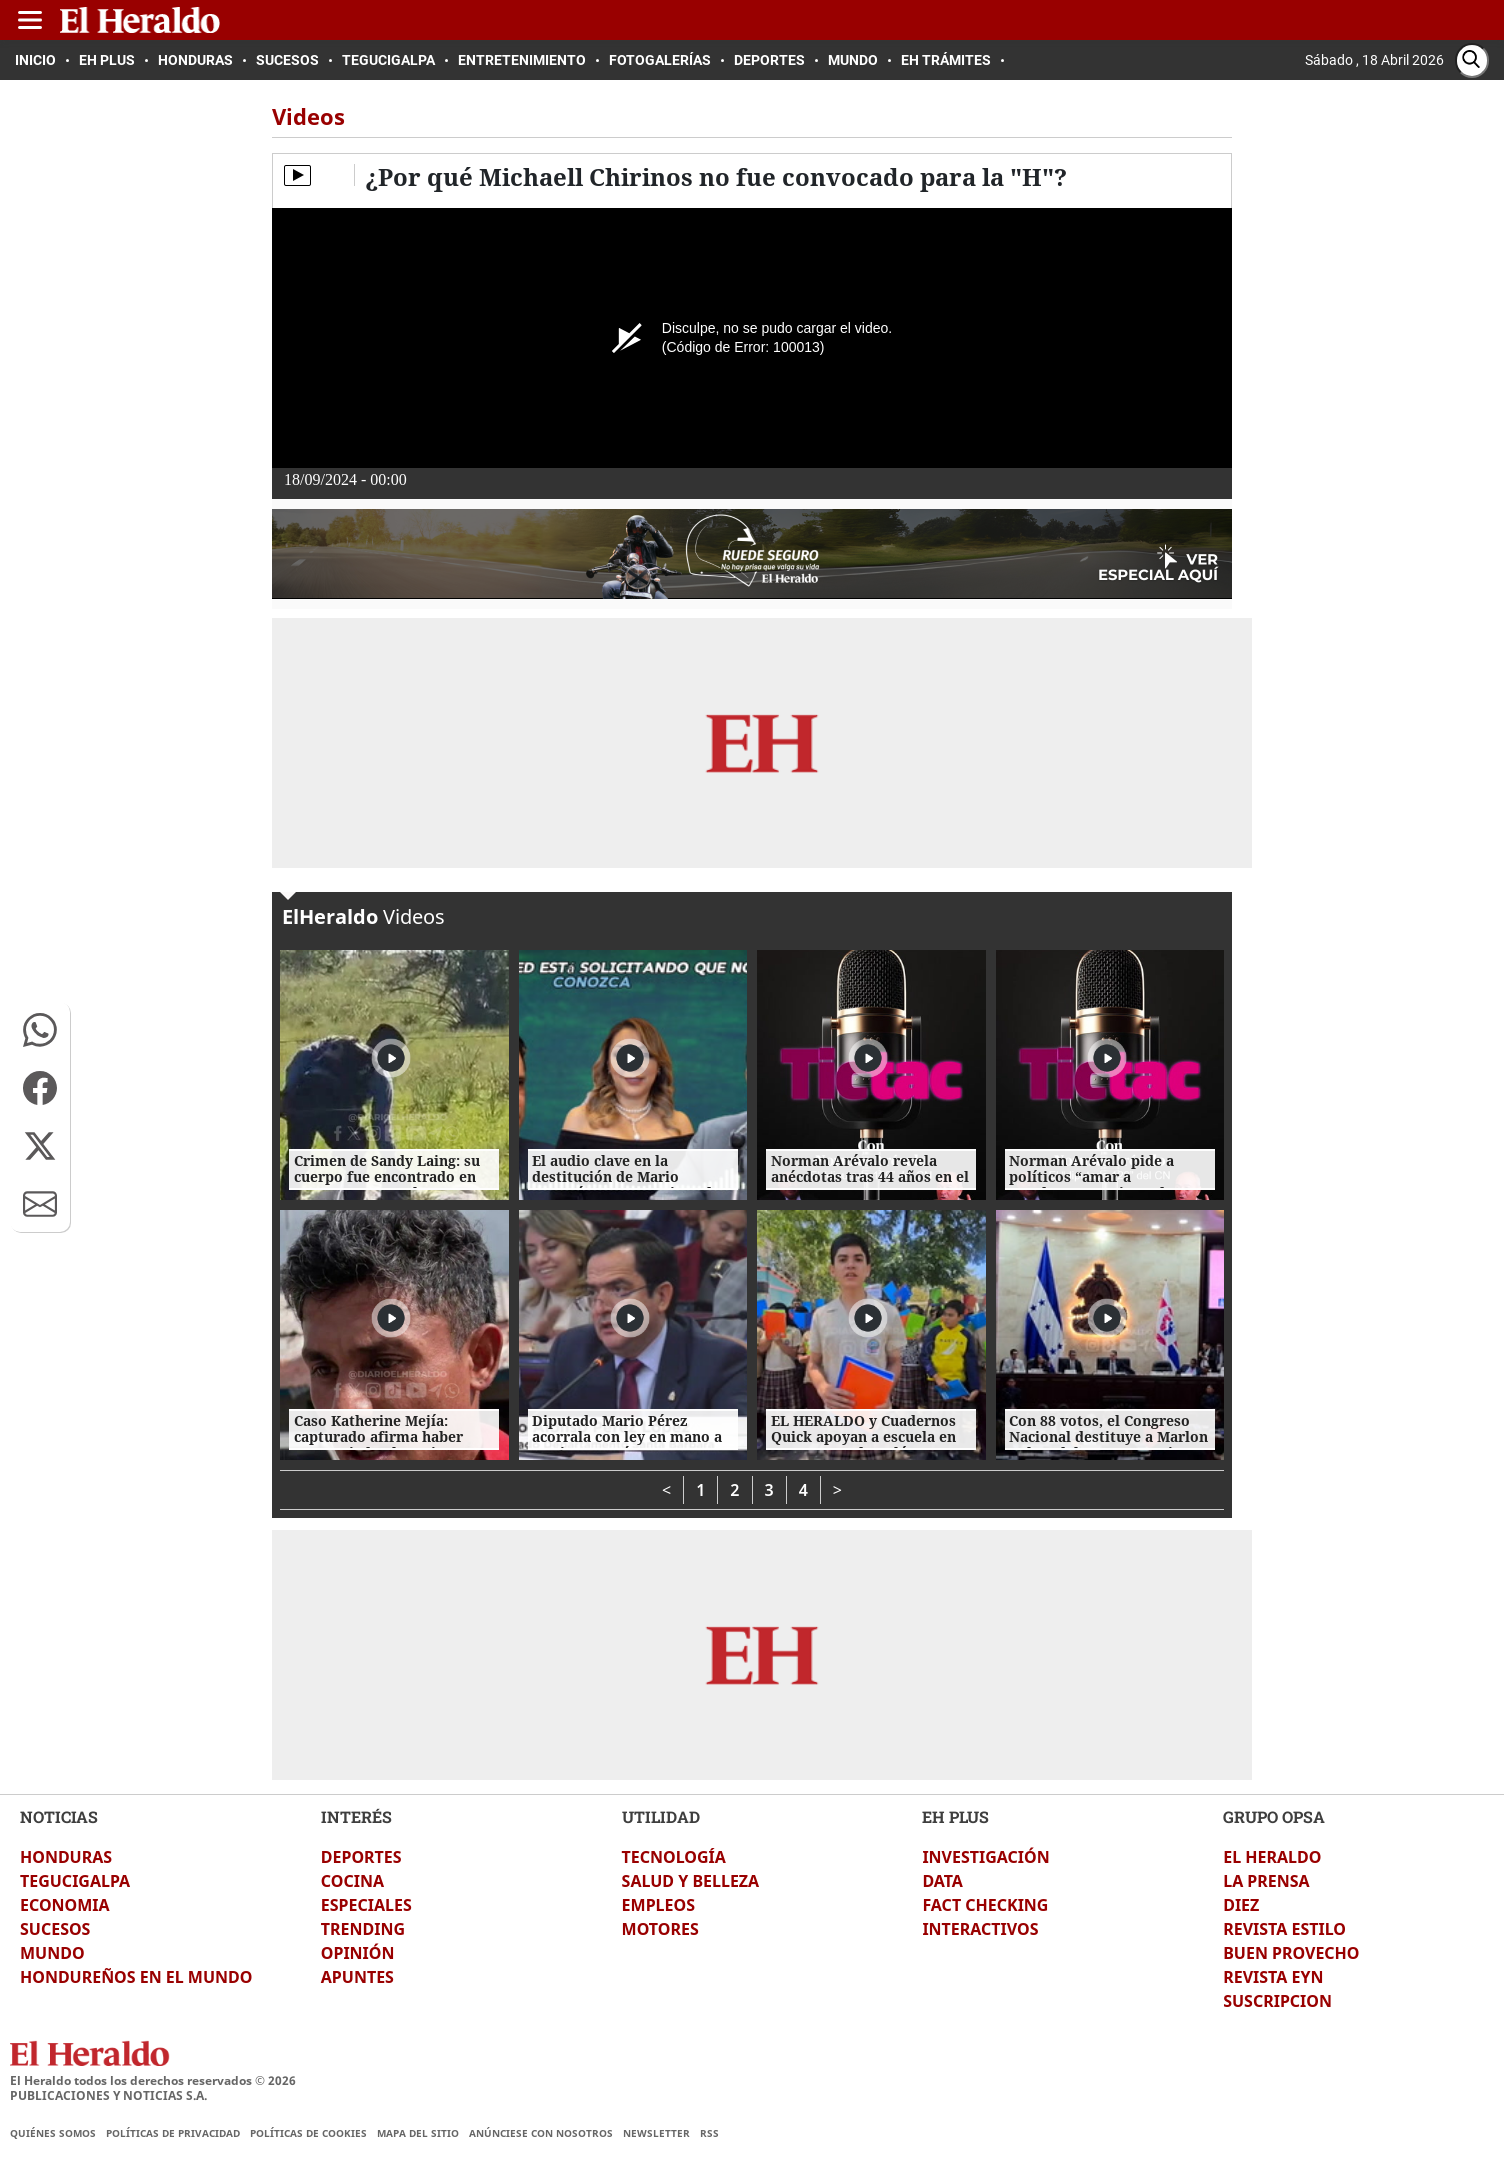 This screenshot has width=1504, height=2163. What do you see at coordinates (356, 1816) in the screenshot?
I see `INTERÉS` at bounding box center [356, 1816].